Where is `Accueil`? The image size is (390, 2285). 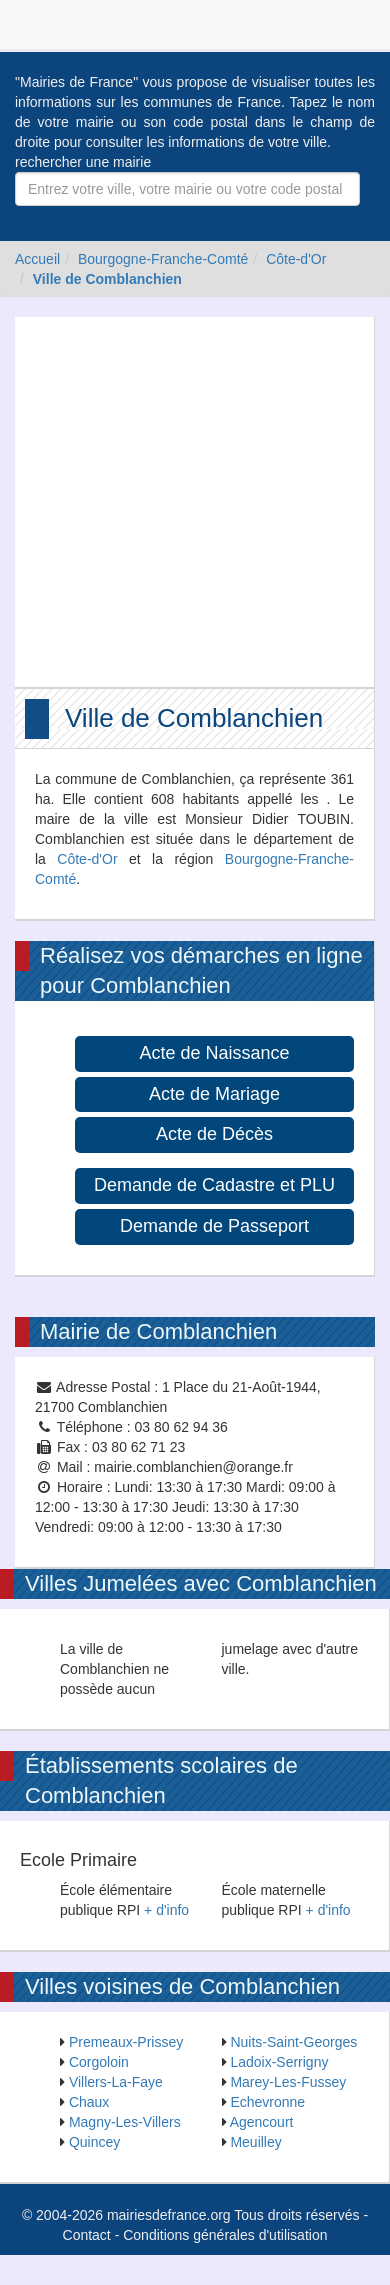
Accueil is located at coordinates (37, 259).